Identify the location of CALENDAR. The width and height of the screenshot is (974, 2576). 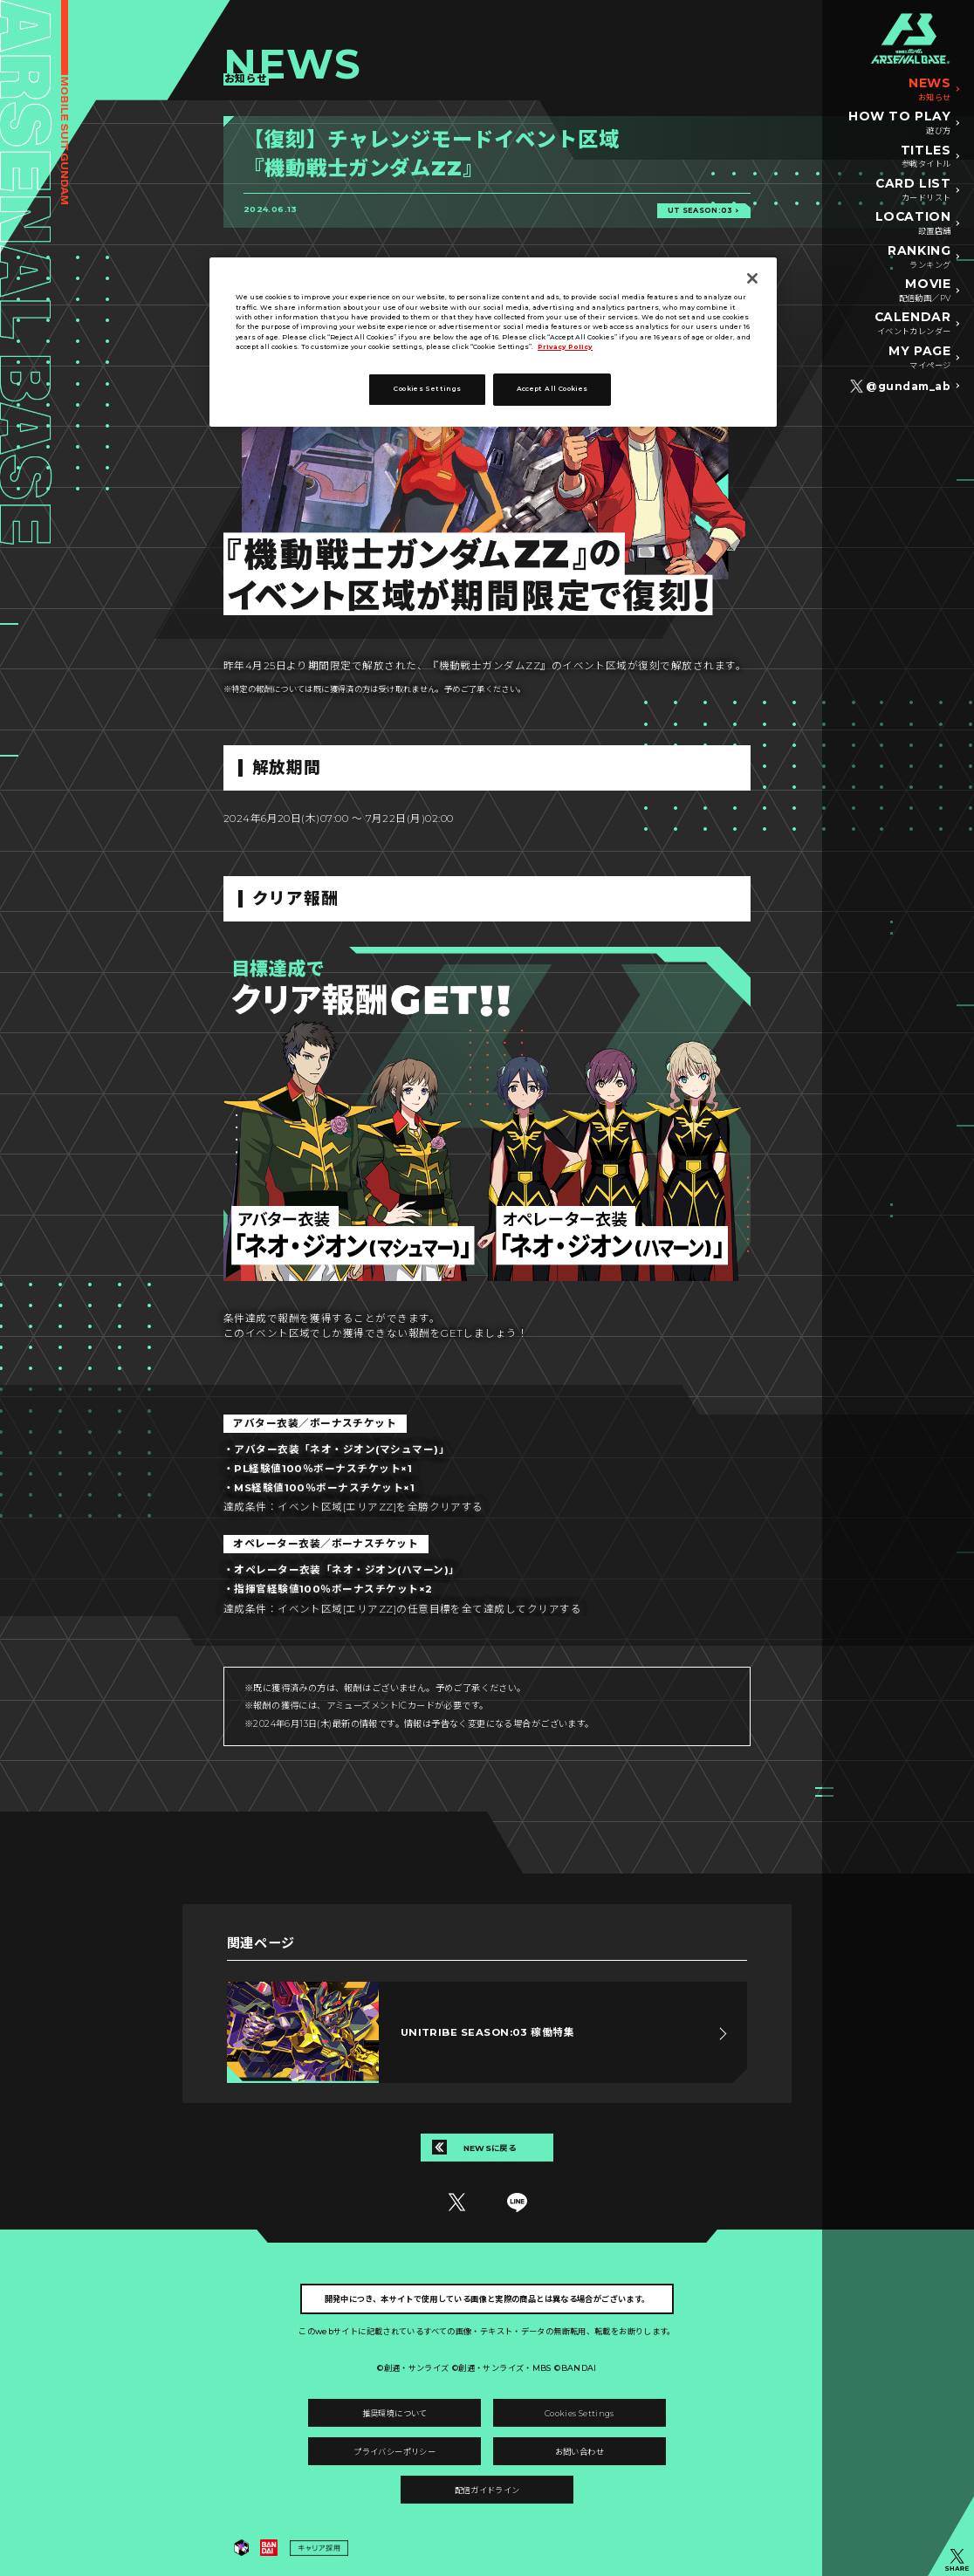
(912, 324).